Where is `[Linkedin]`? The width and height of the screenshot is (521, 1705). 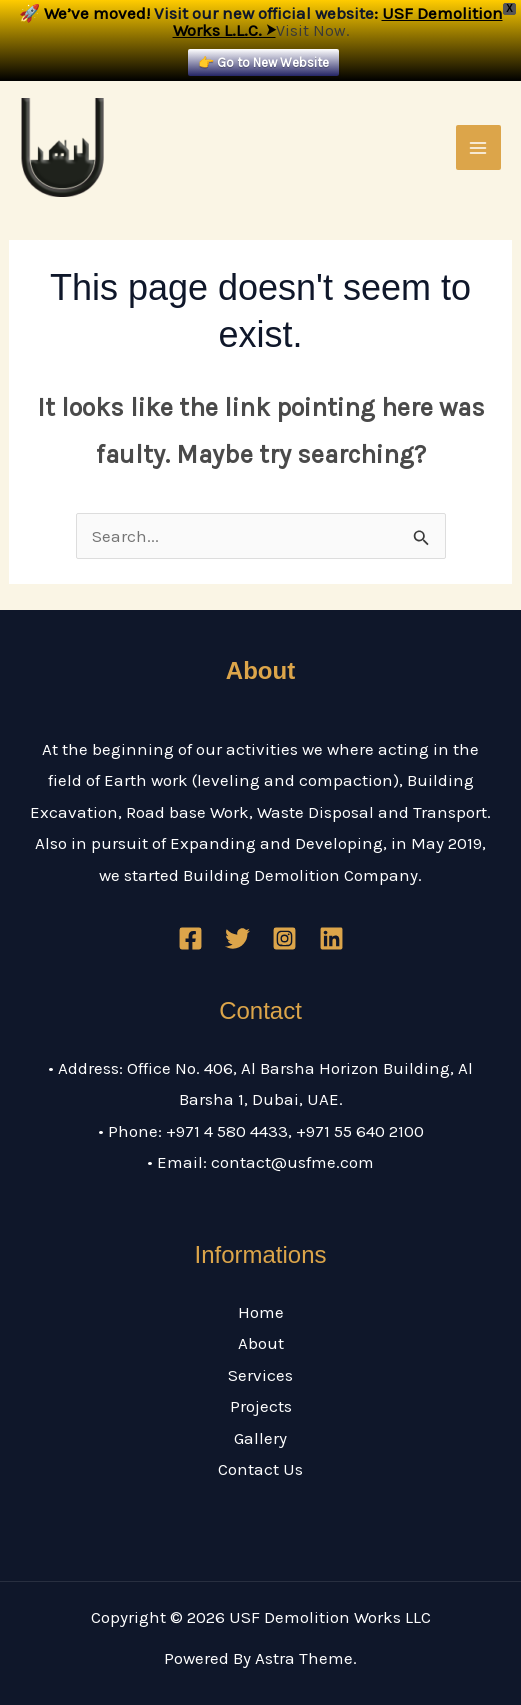 [Linkedin] is located at coordinates (331, 938).